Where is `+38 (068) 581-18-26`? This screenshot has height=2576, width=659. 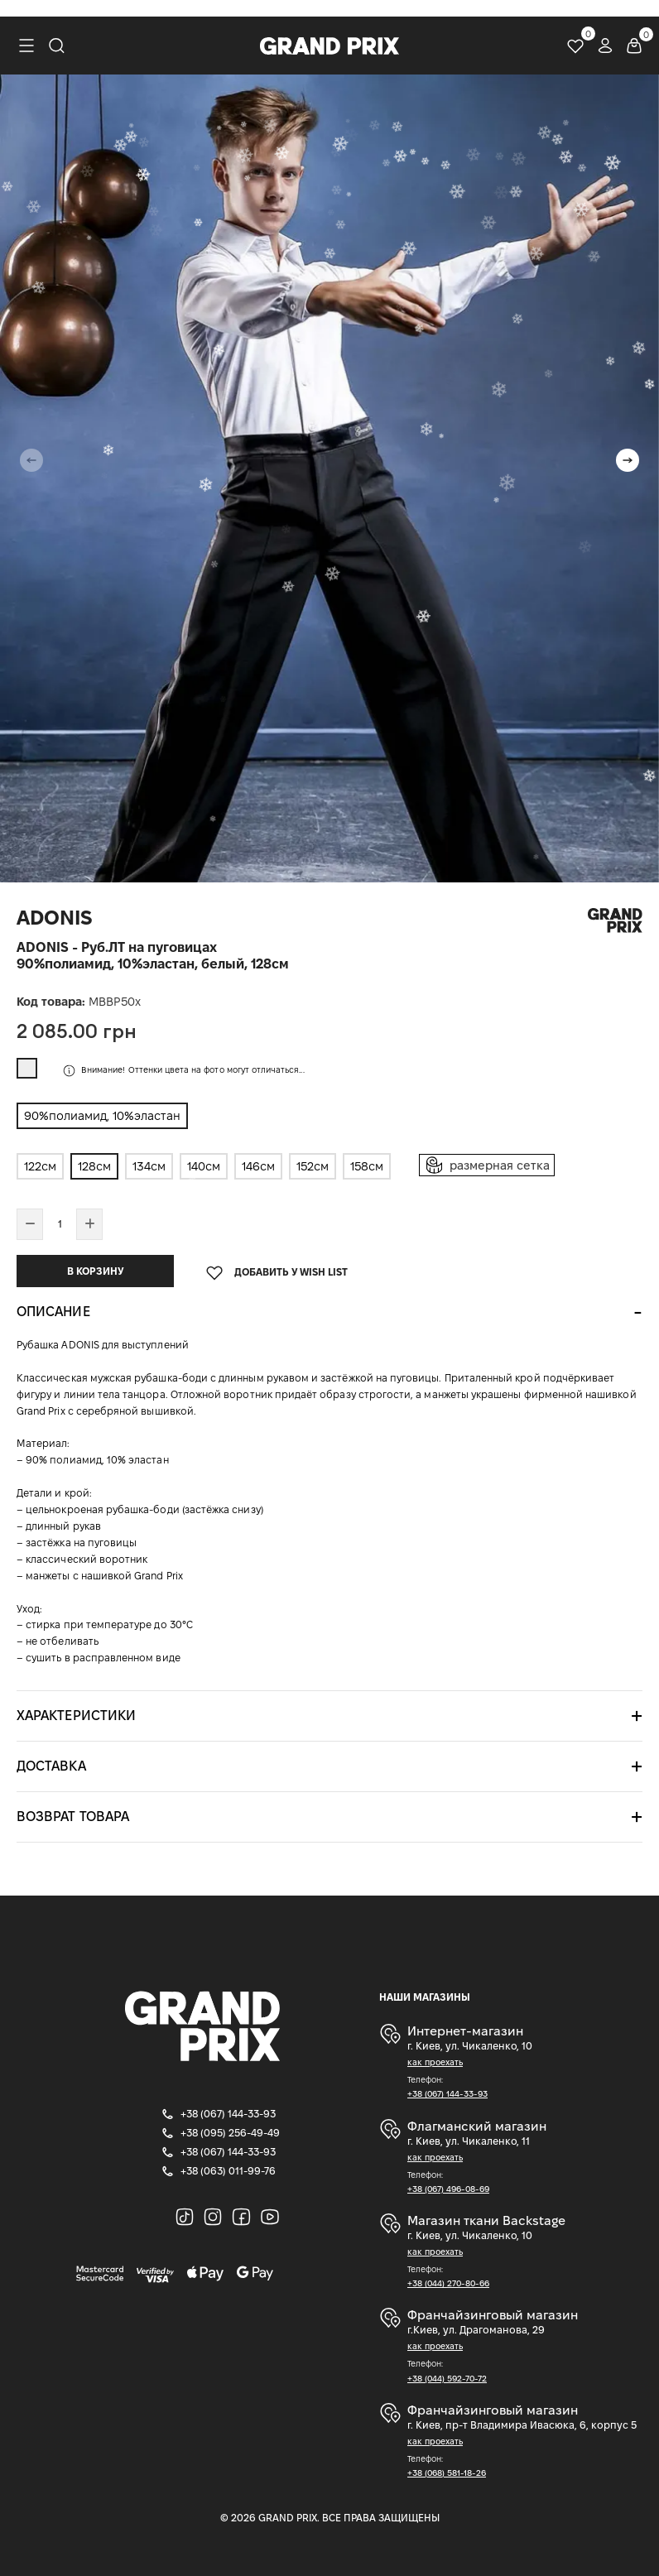
+38 (068) 581-18-26 is located at coordinates (446, 2472).